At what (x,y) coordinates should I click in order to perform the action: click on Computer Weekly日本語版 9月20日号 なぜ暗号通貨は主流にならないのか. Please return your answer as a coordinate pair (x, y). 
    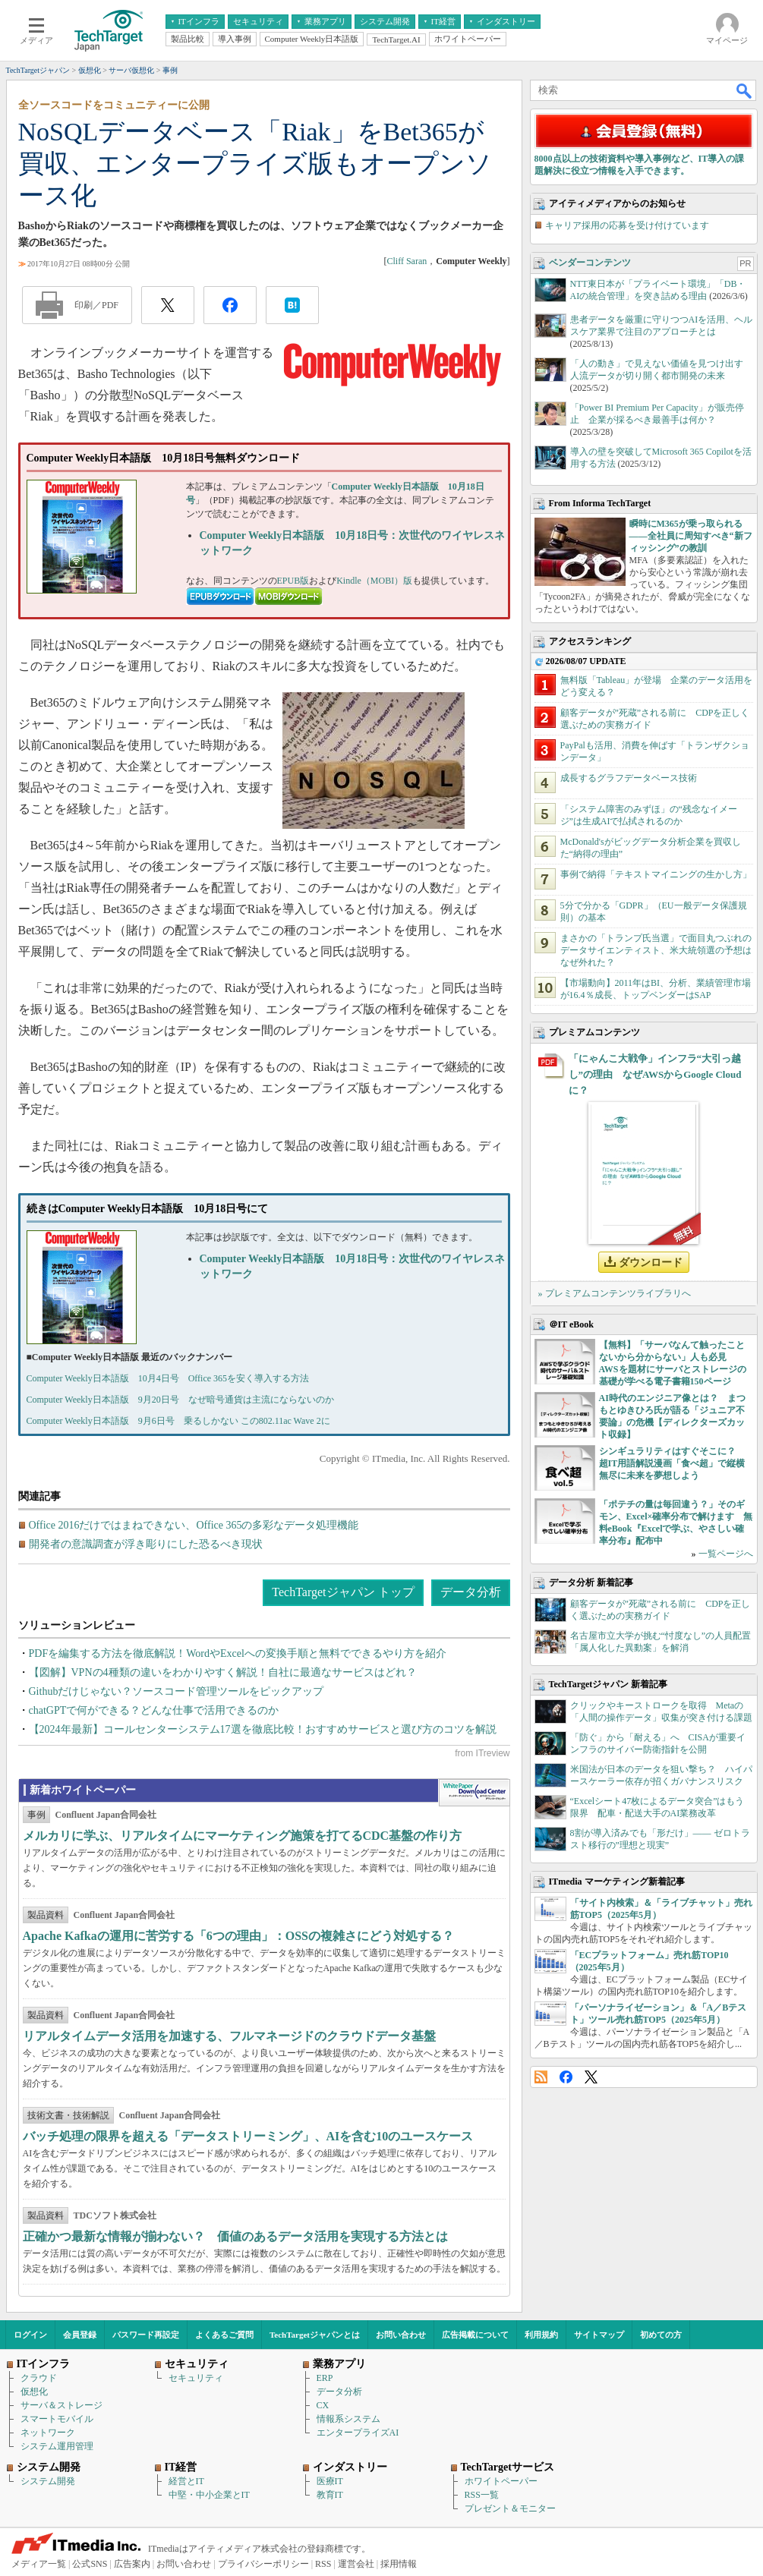
    Looking at the image, I should click on (180, 1399).